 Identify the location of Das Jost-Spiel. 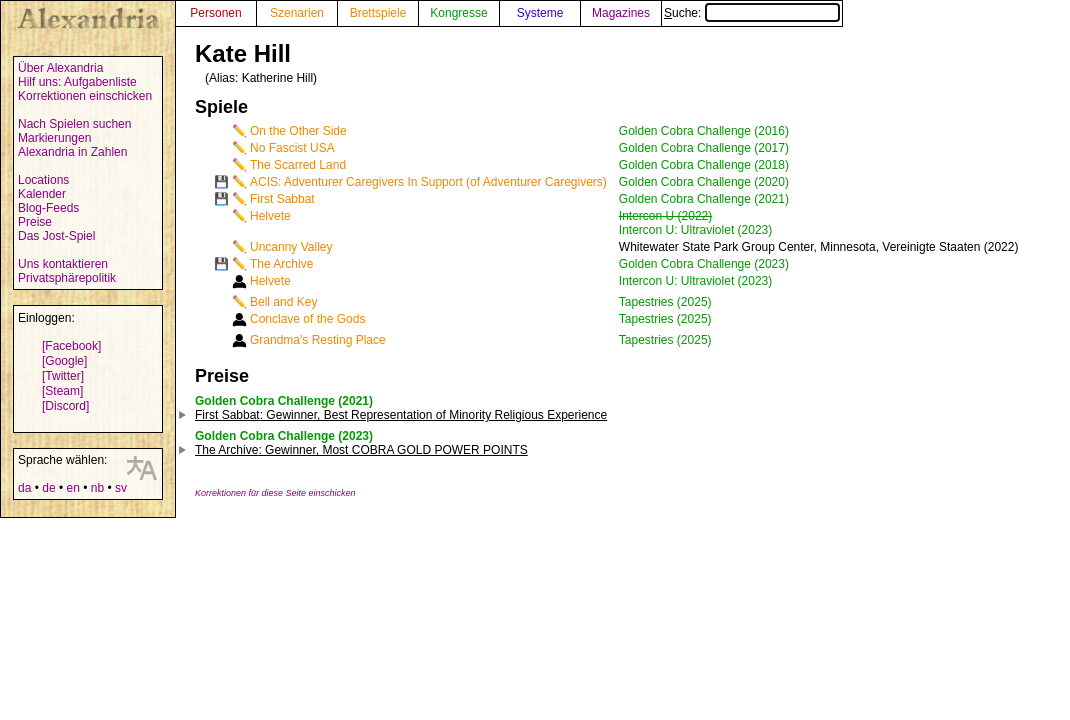
(56, 236).